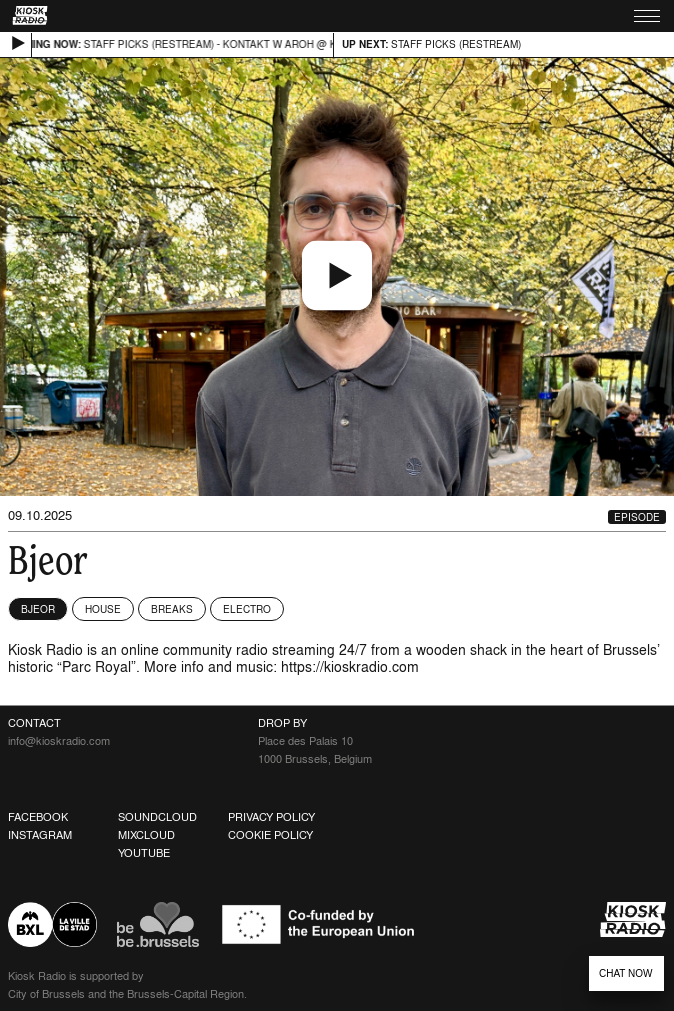 This screenshot has width=674, height=1011. What do you see at coordinates (40, 835) in the screenshot?
I see `Instagram` at bounding box center [40, 835].